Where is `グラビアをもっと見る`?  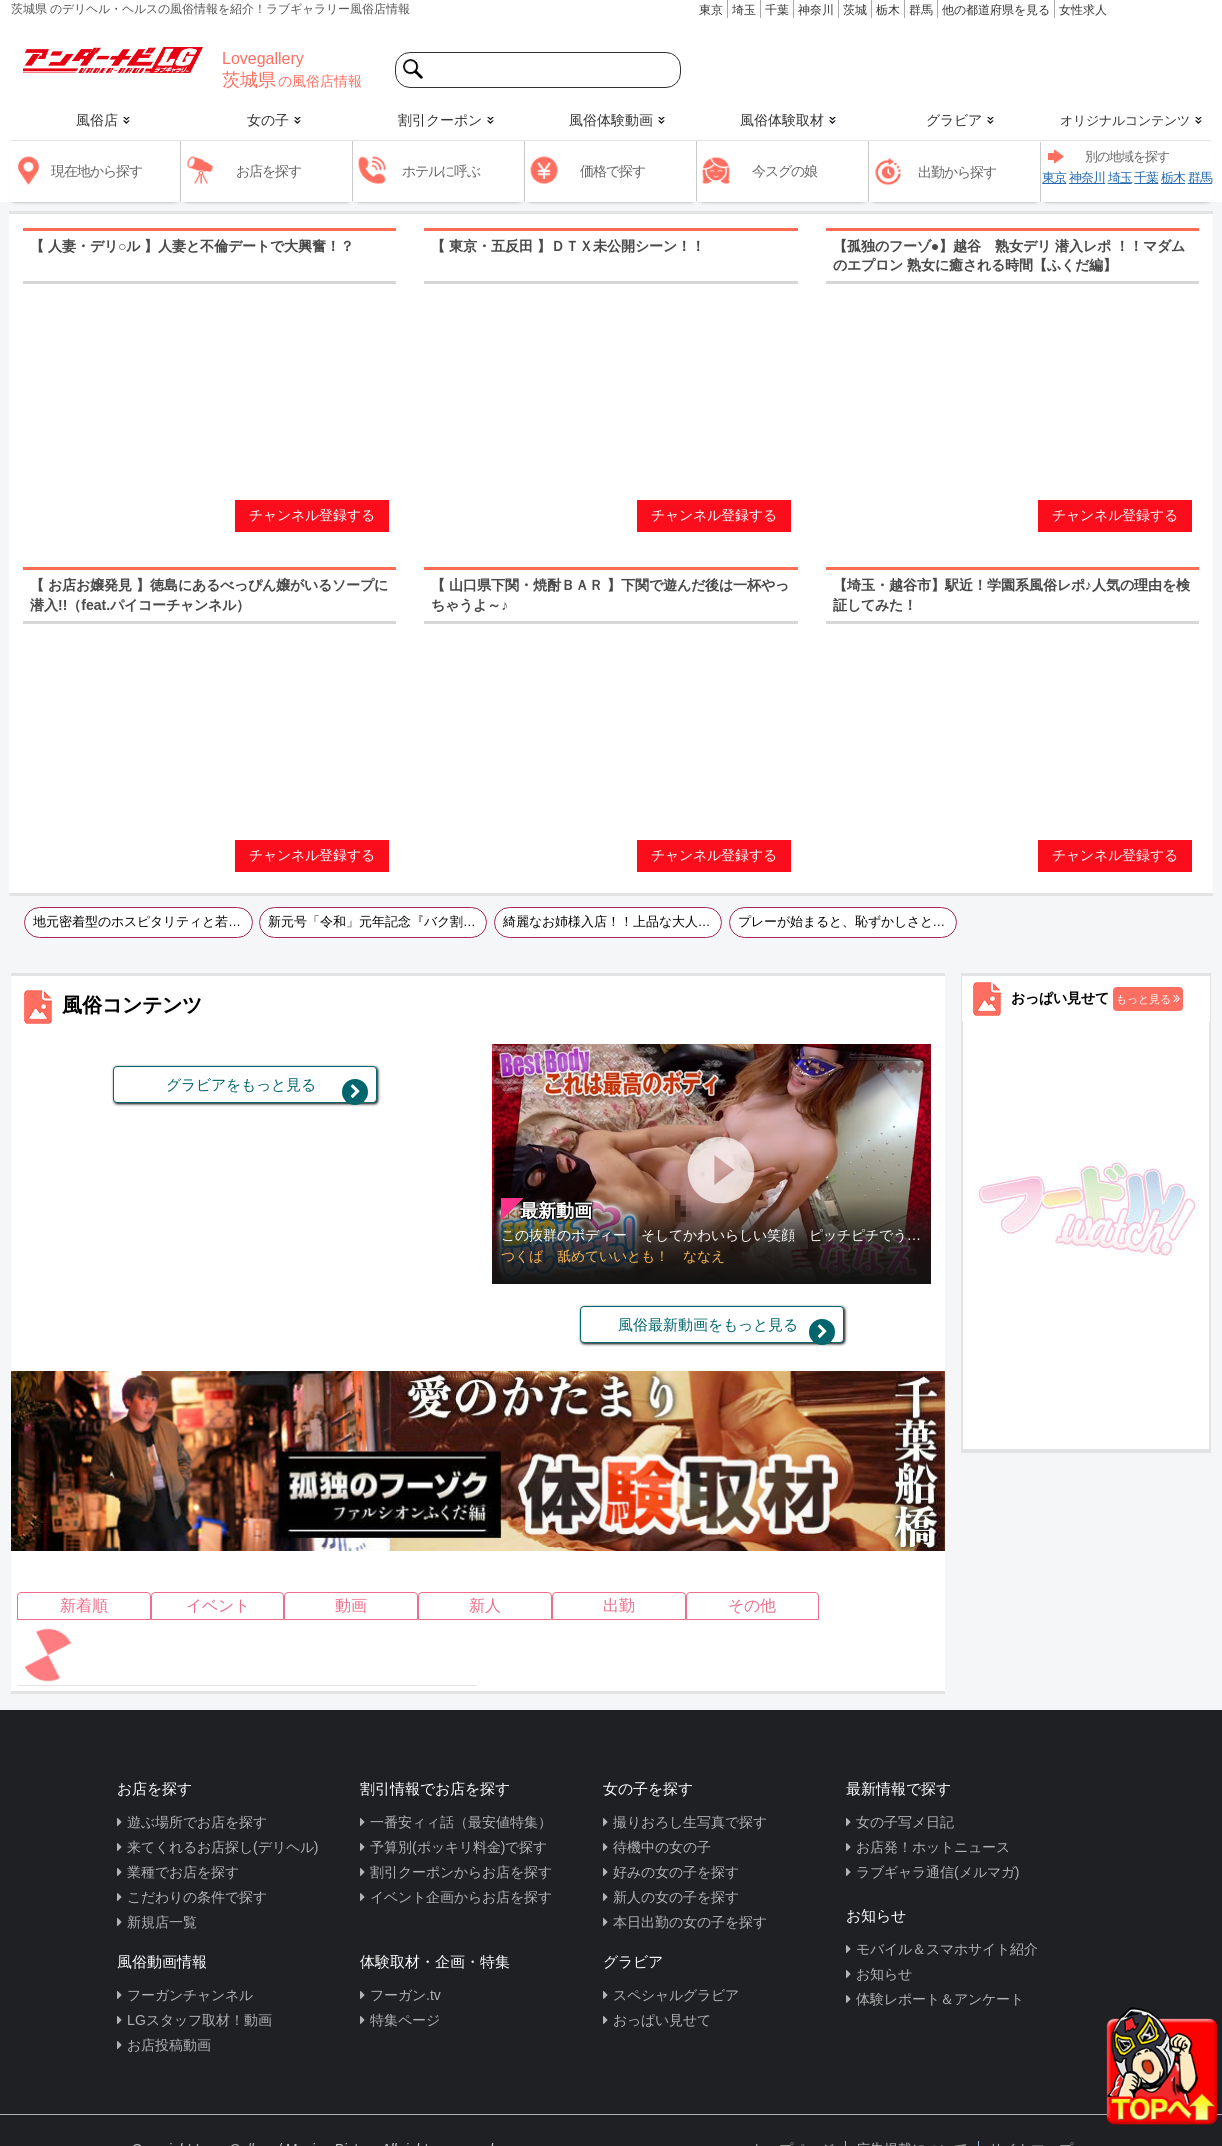 グラビアをもっと見る is located at coordinates (241, 1084).